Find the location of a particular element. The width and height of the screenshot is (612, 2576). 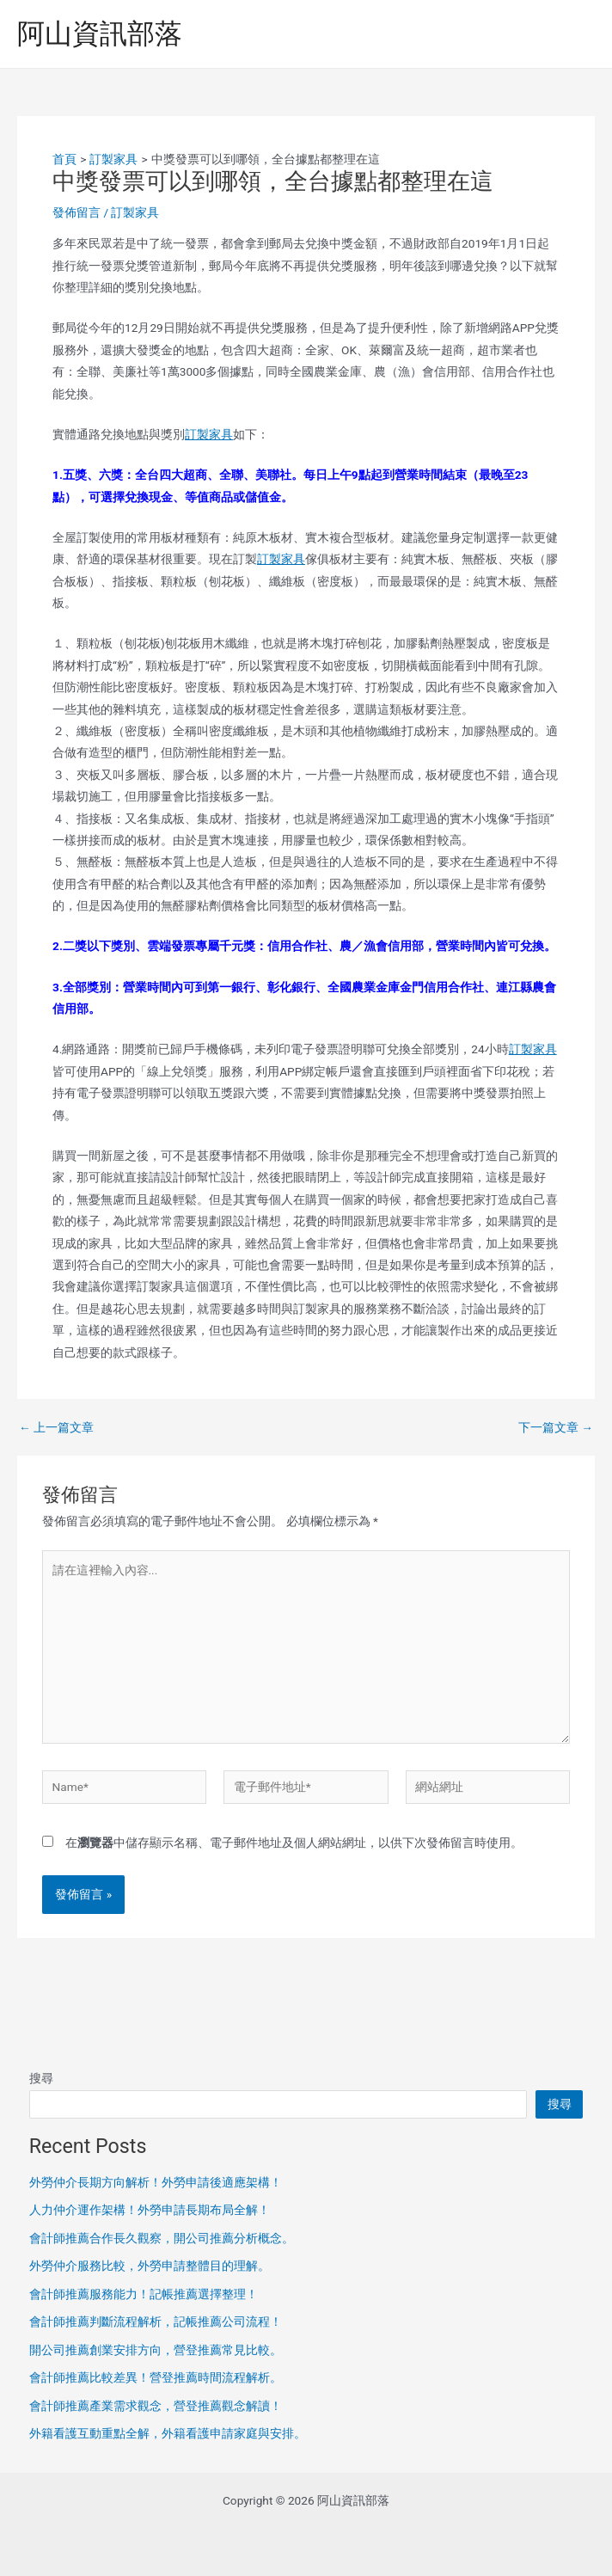

會計師推薦服務能力！記帳推薦選擇整理！ is located at coordinates (143, 2294).